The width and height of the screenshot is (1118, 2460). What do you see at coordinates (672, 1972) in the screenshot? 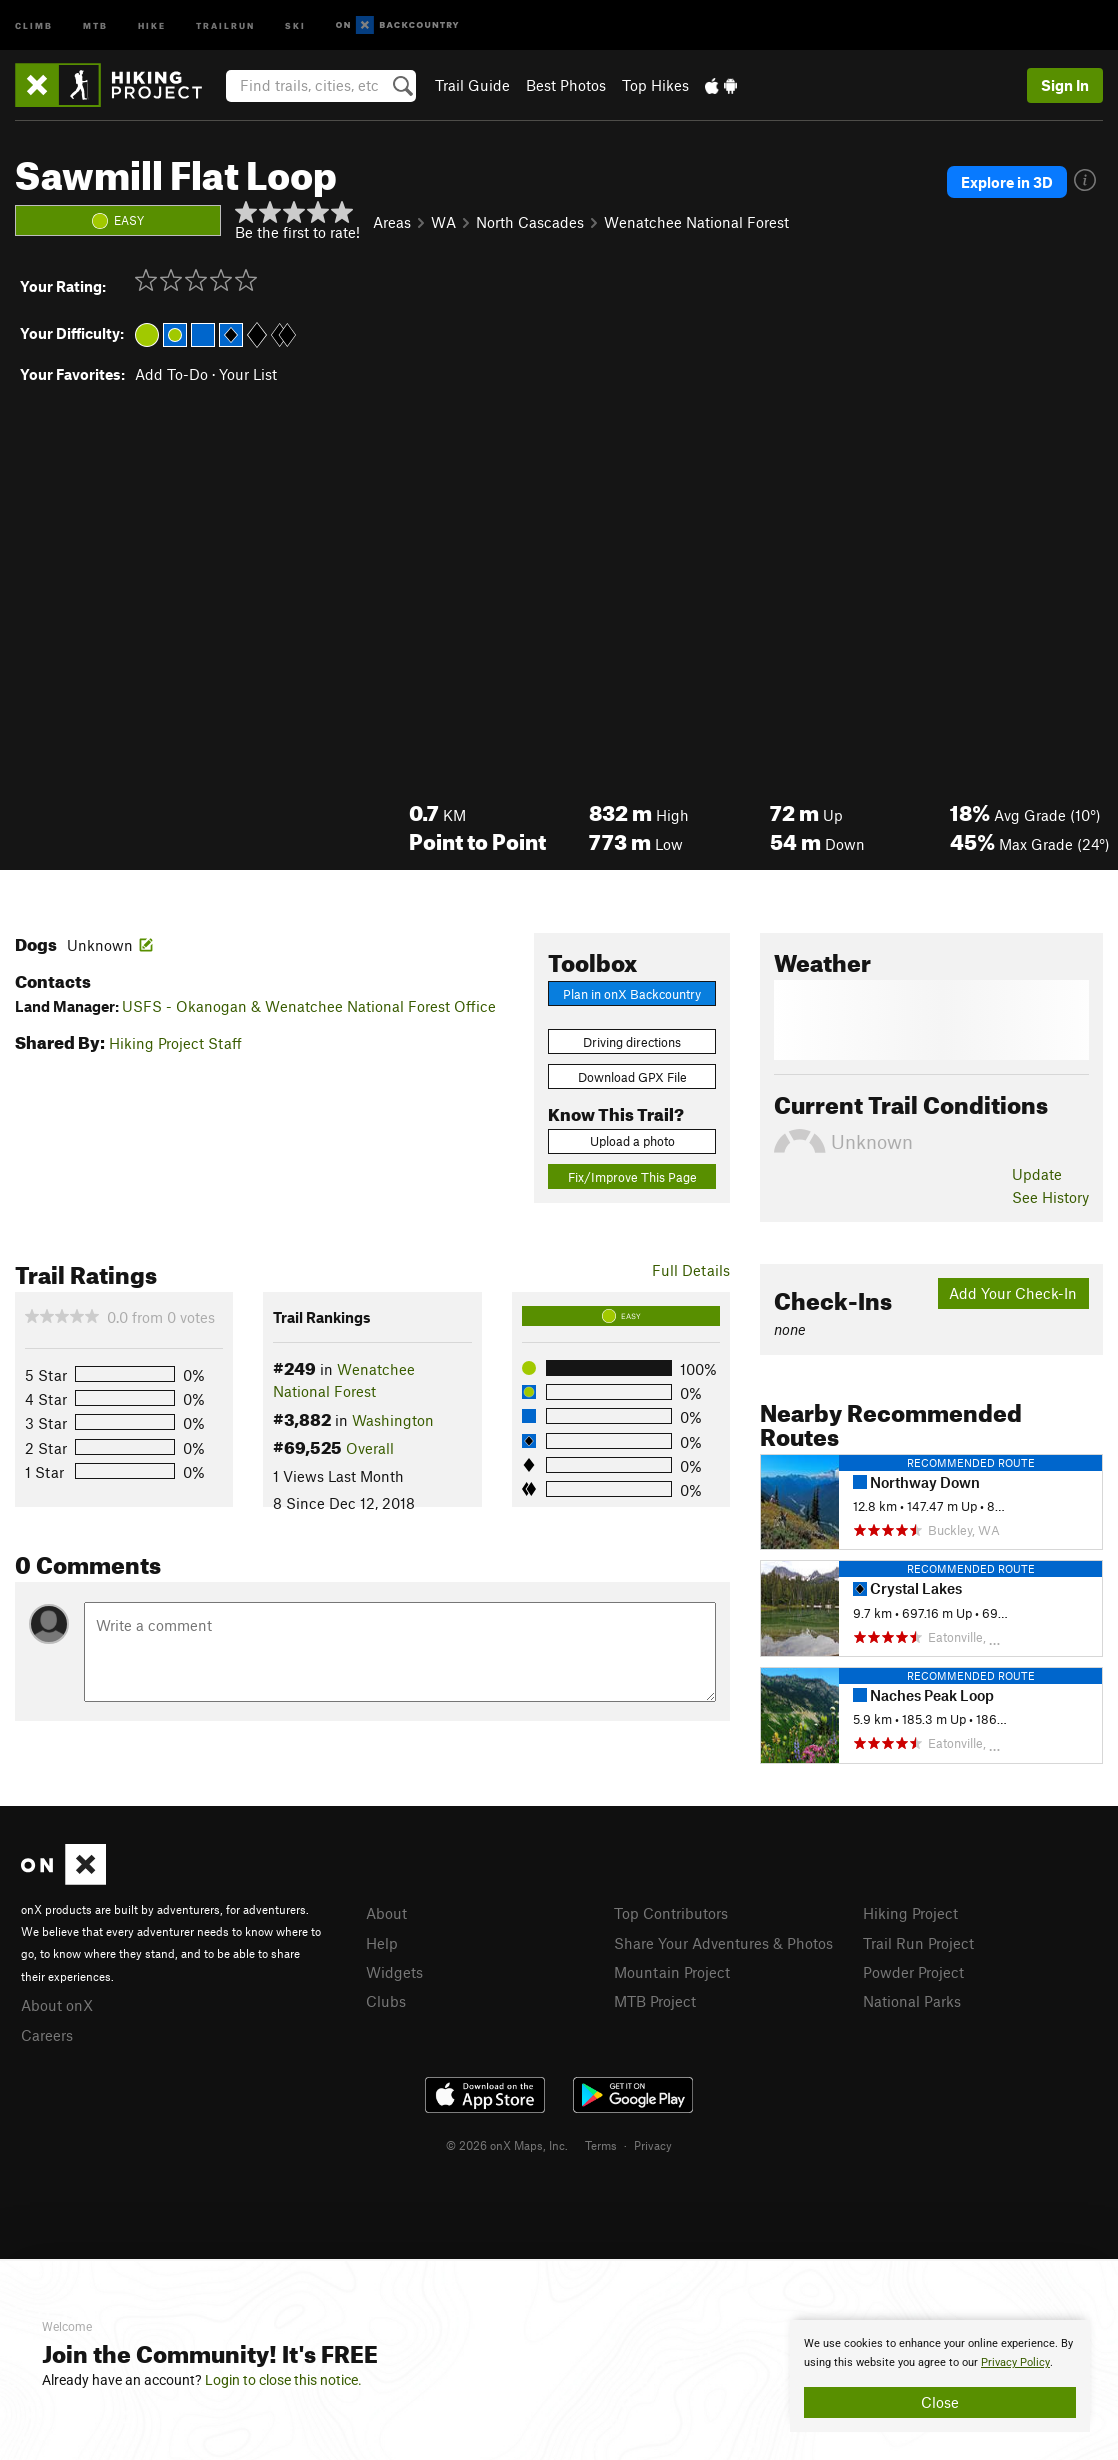
I see `Mountain Project` at bounding box center [672, 1972].